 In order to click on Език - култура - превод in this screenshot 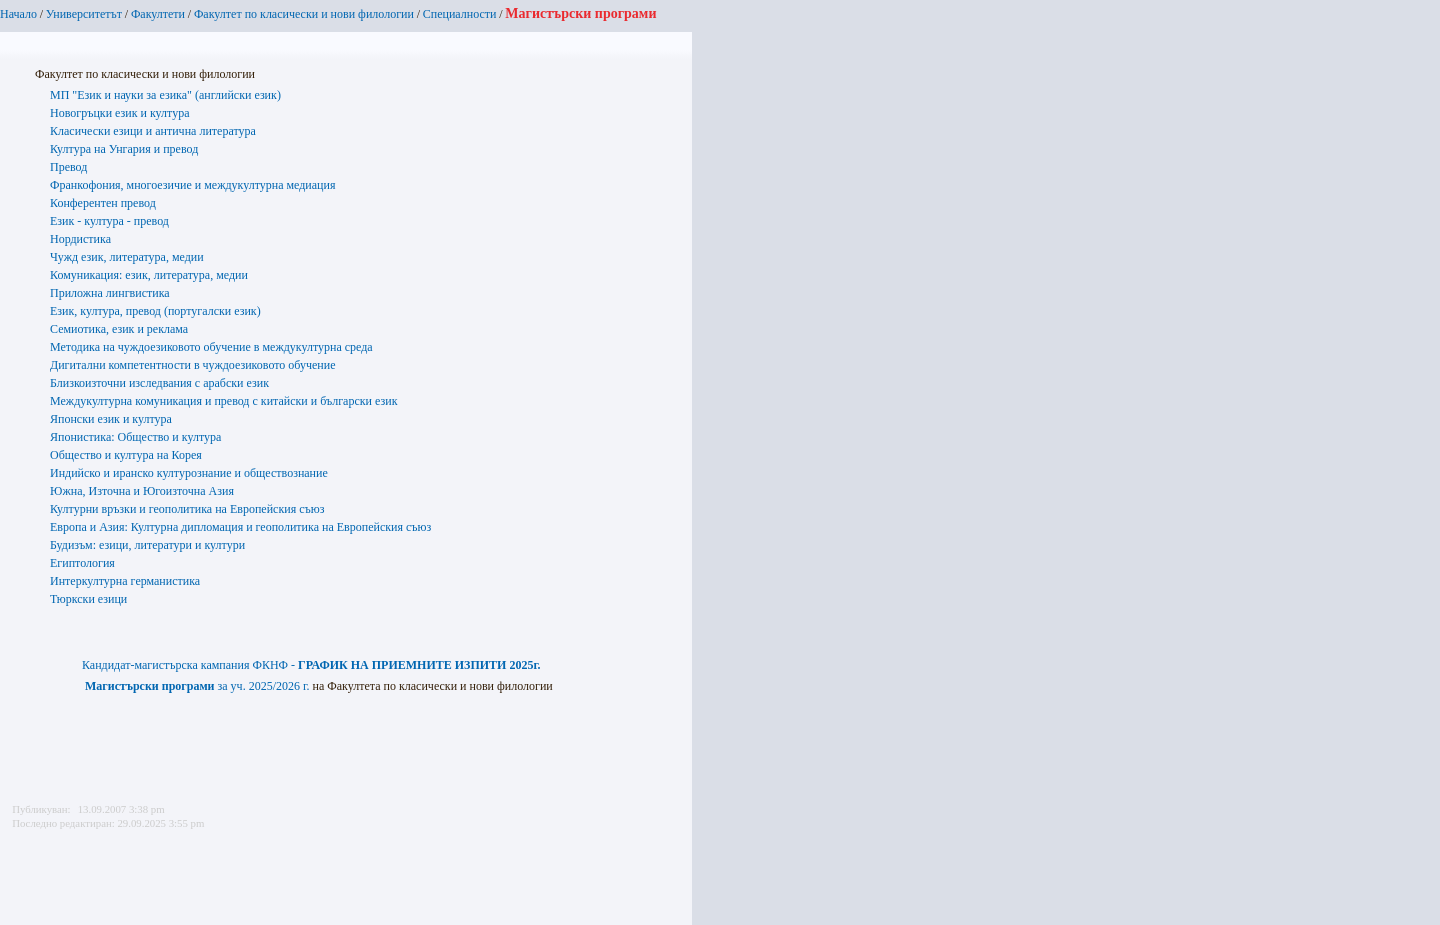, I will do `click(109, 221)`.